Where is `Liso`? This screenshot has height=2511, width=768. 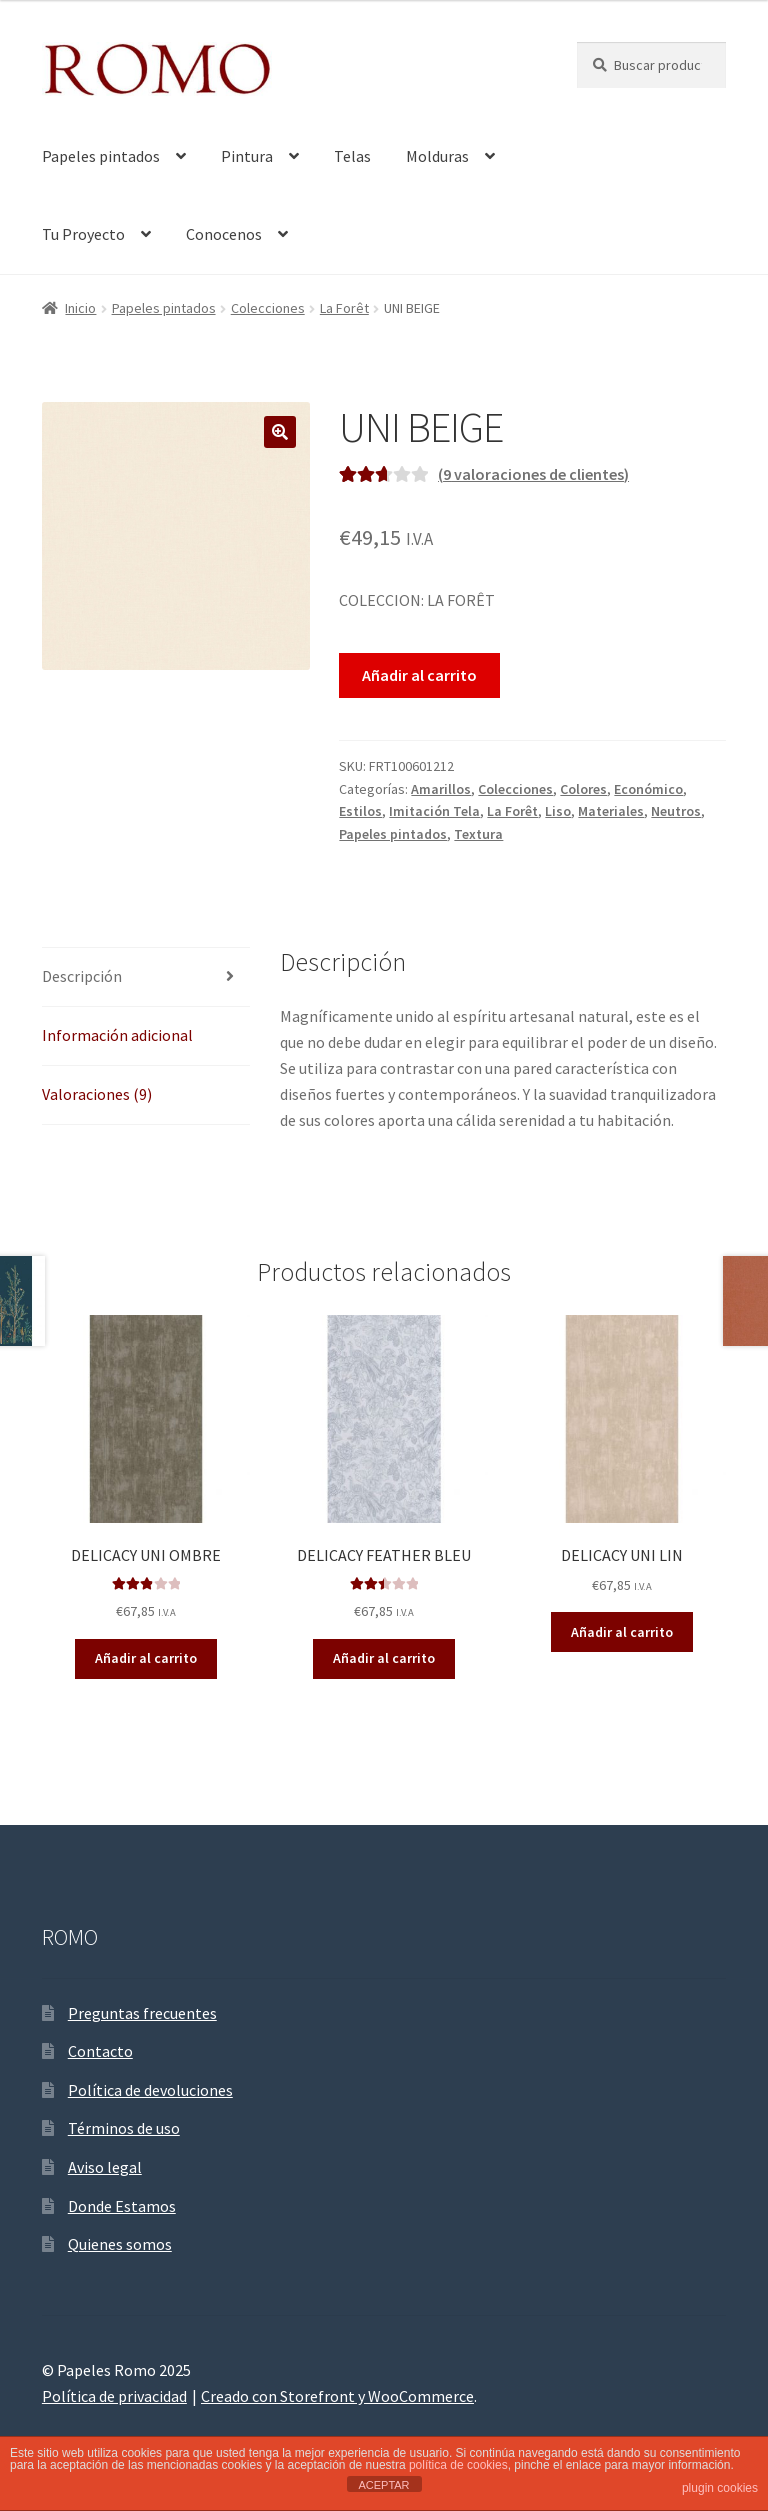 Liso is located at coordinates (558, 811).